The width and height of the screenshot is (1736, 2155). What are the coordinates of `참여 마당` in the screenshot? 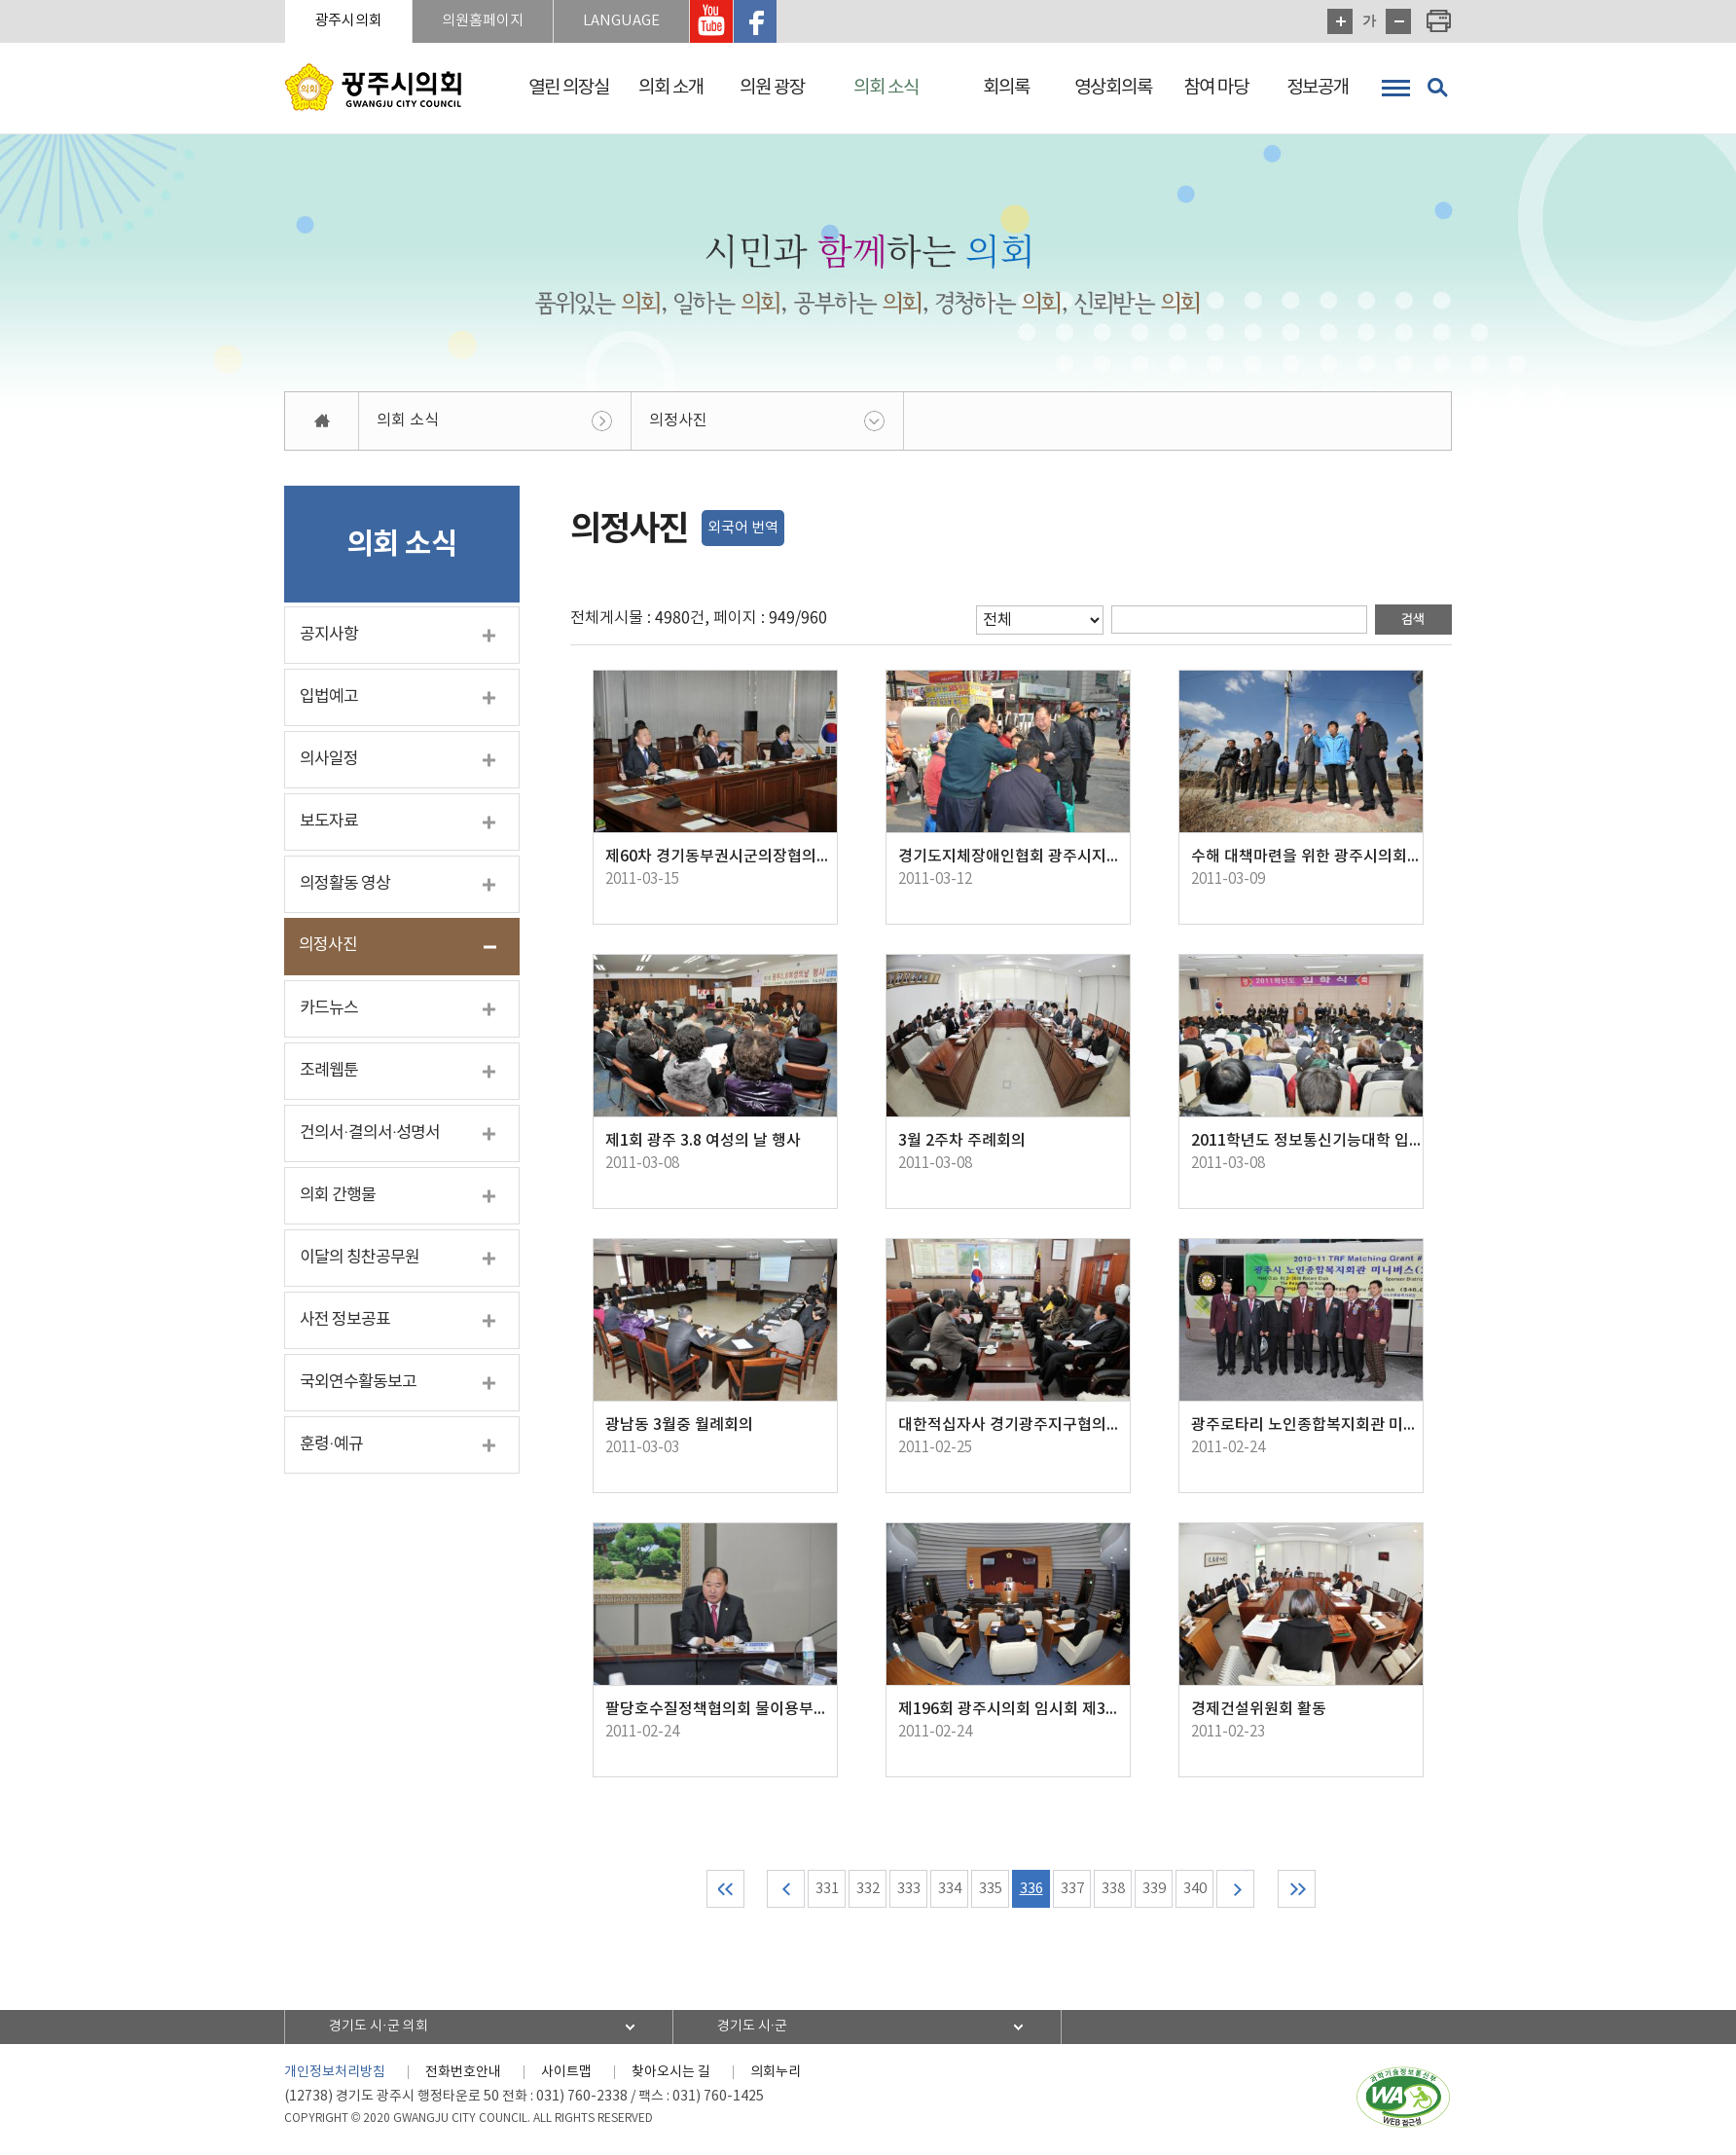 It's located at (1215, 87).